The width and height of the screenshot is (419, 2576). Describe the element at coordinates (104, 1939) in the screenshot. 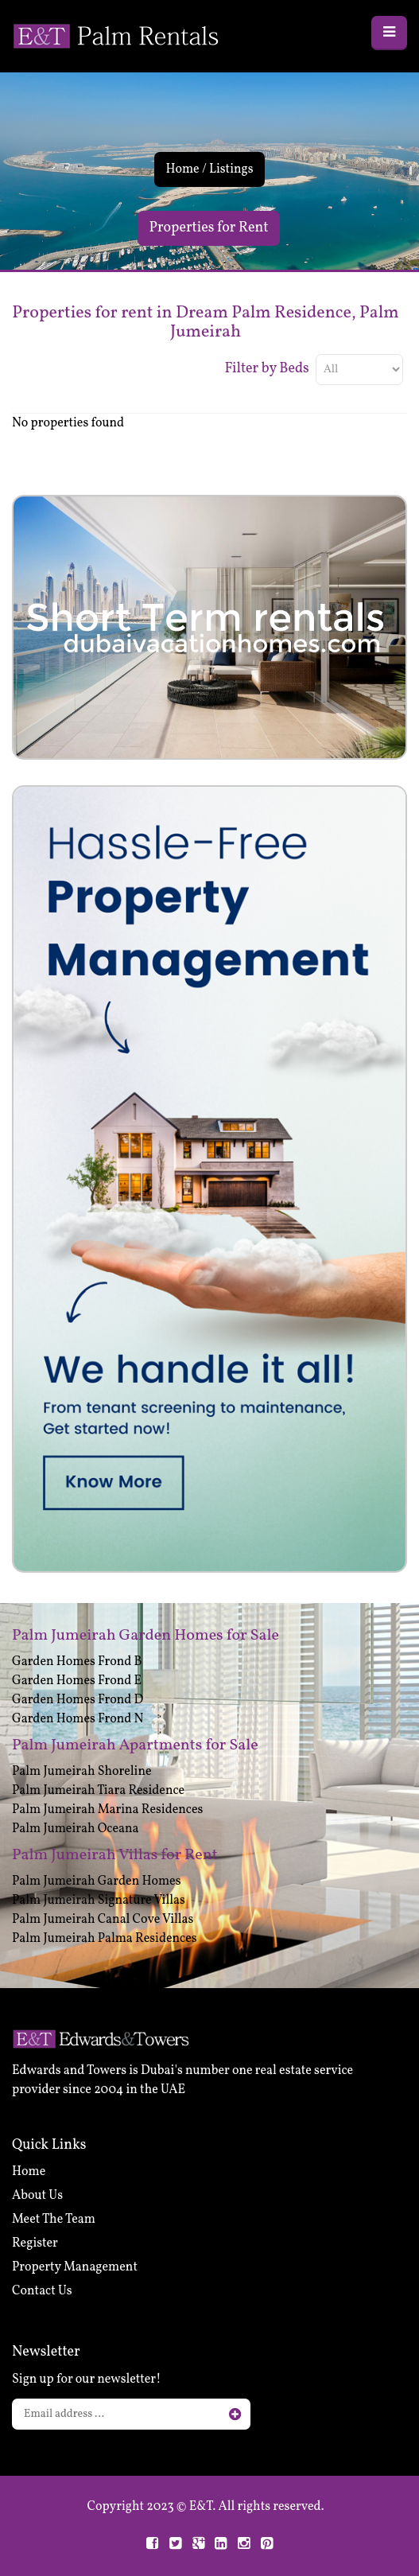

I see `Palm Jumeirah Palma Residences` at that location.